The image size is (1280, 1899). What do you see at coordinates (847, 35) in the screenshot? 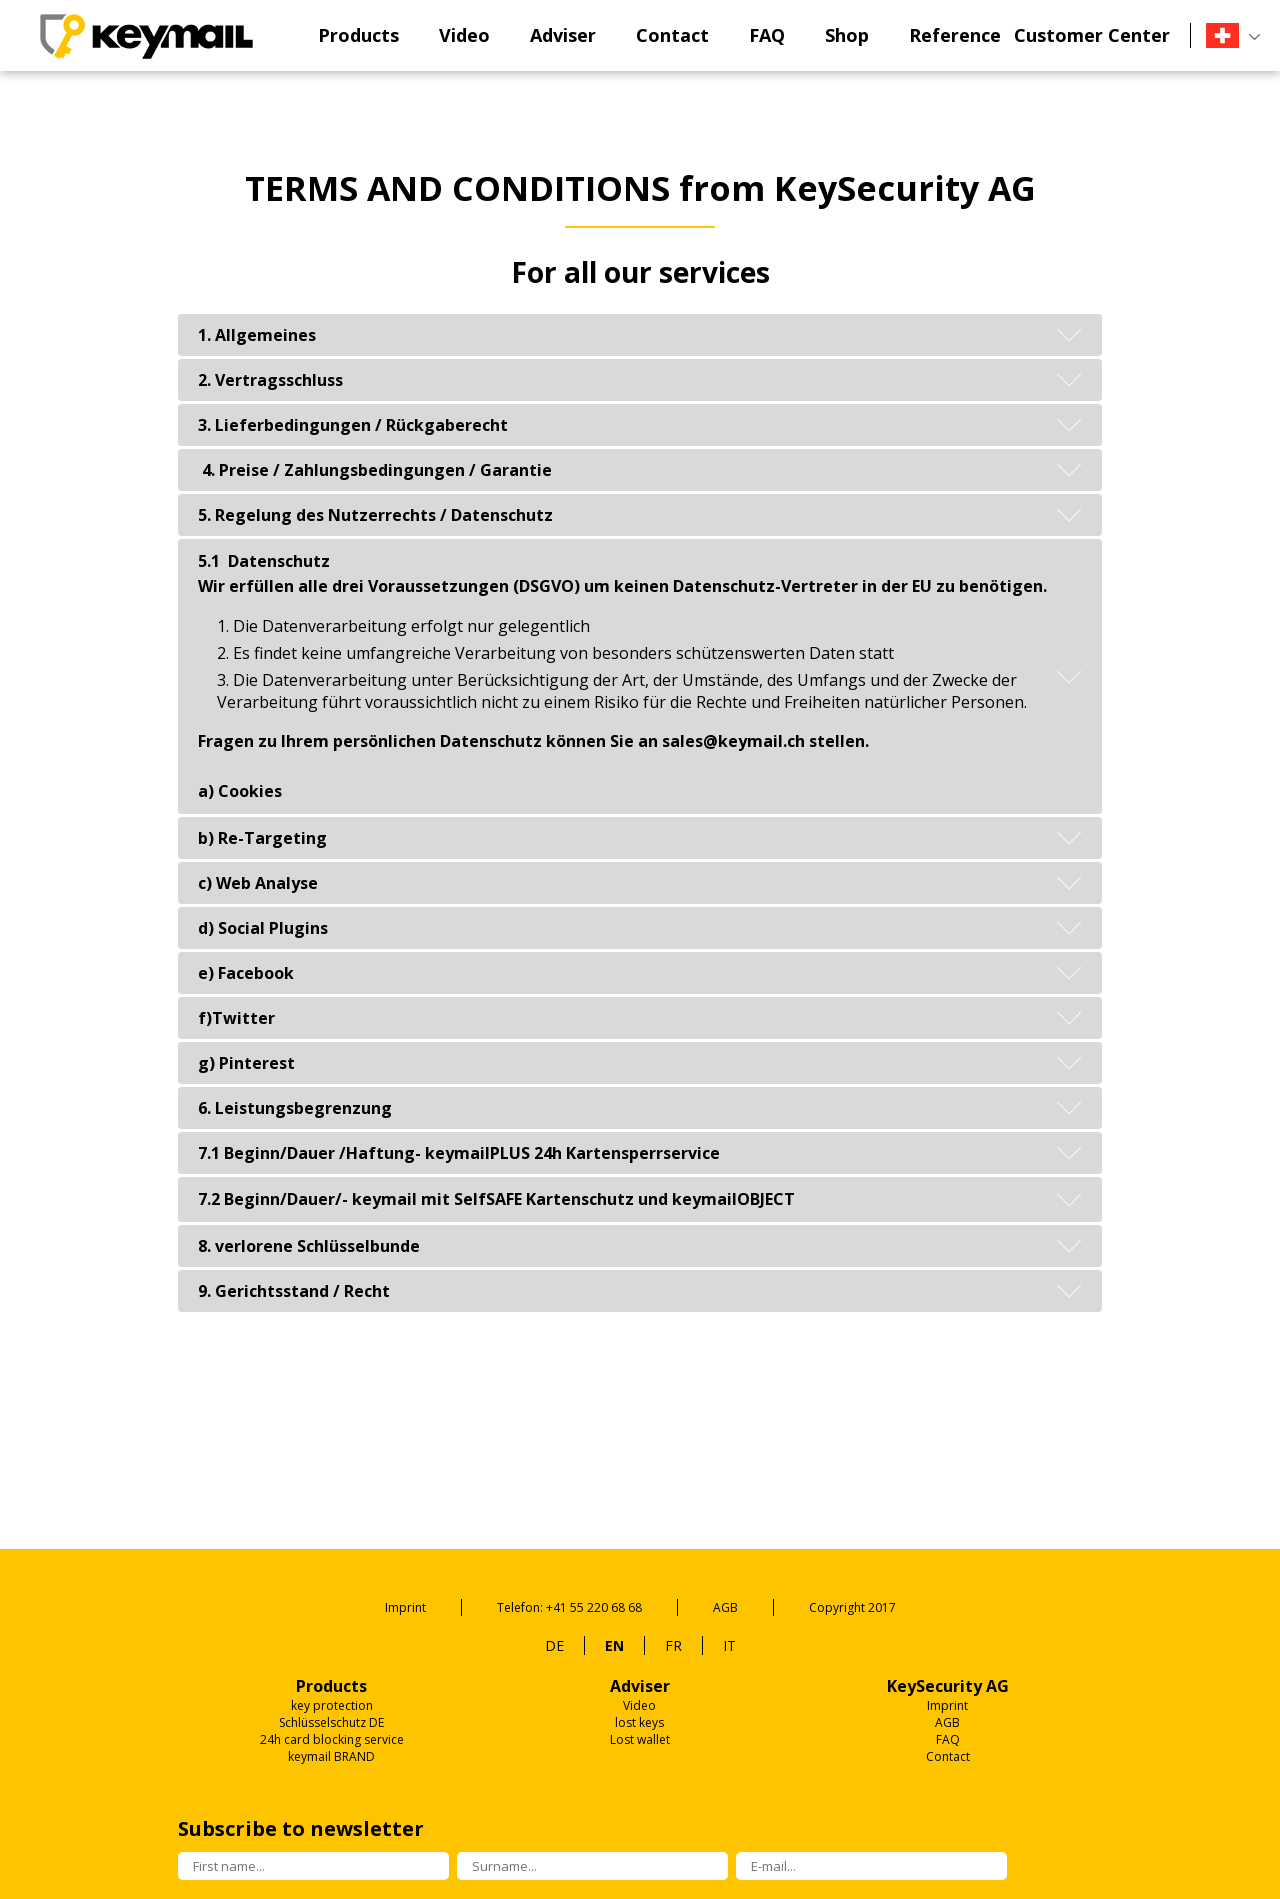
I see `Shop` at bounding box center [847, 35].